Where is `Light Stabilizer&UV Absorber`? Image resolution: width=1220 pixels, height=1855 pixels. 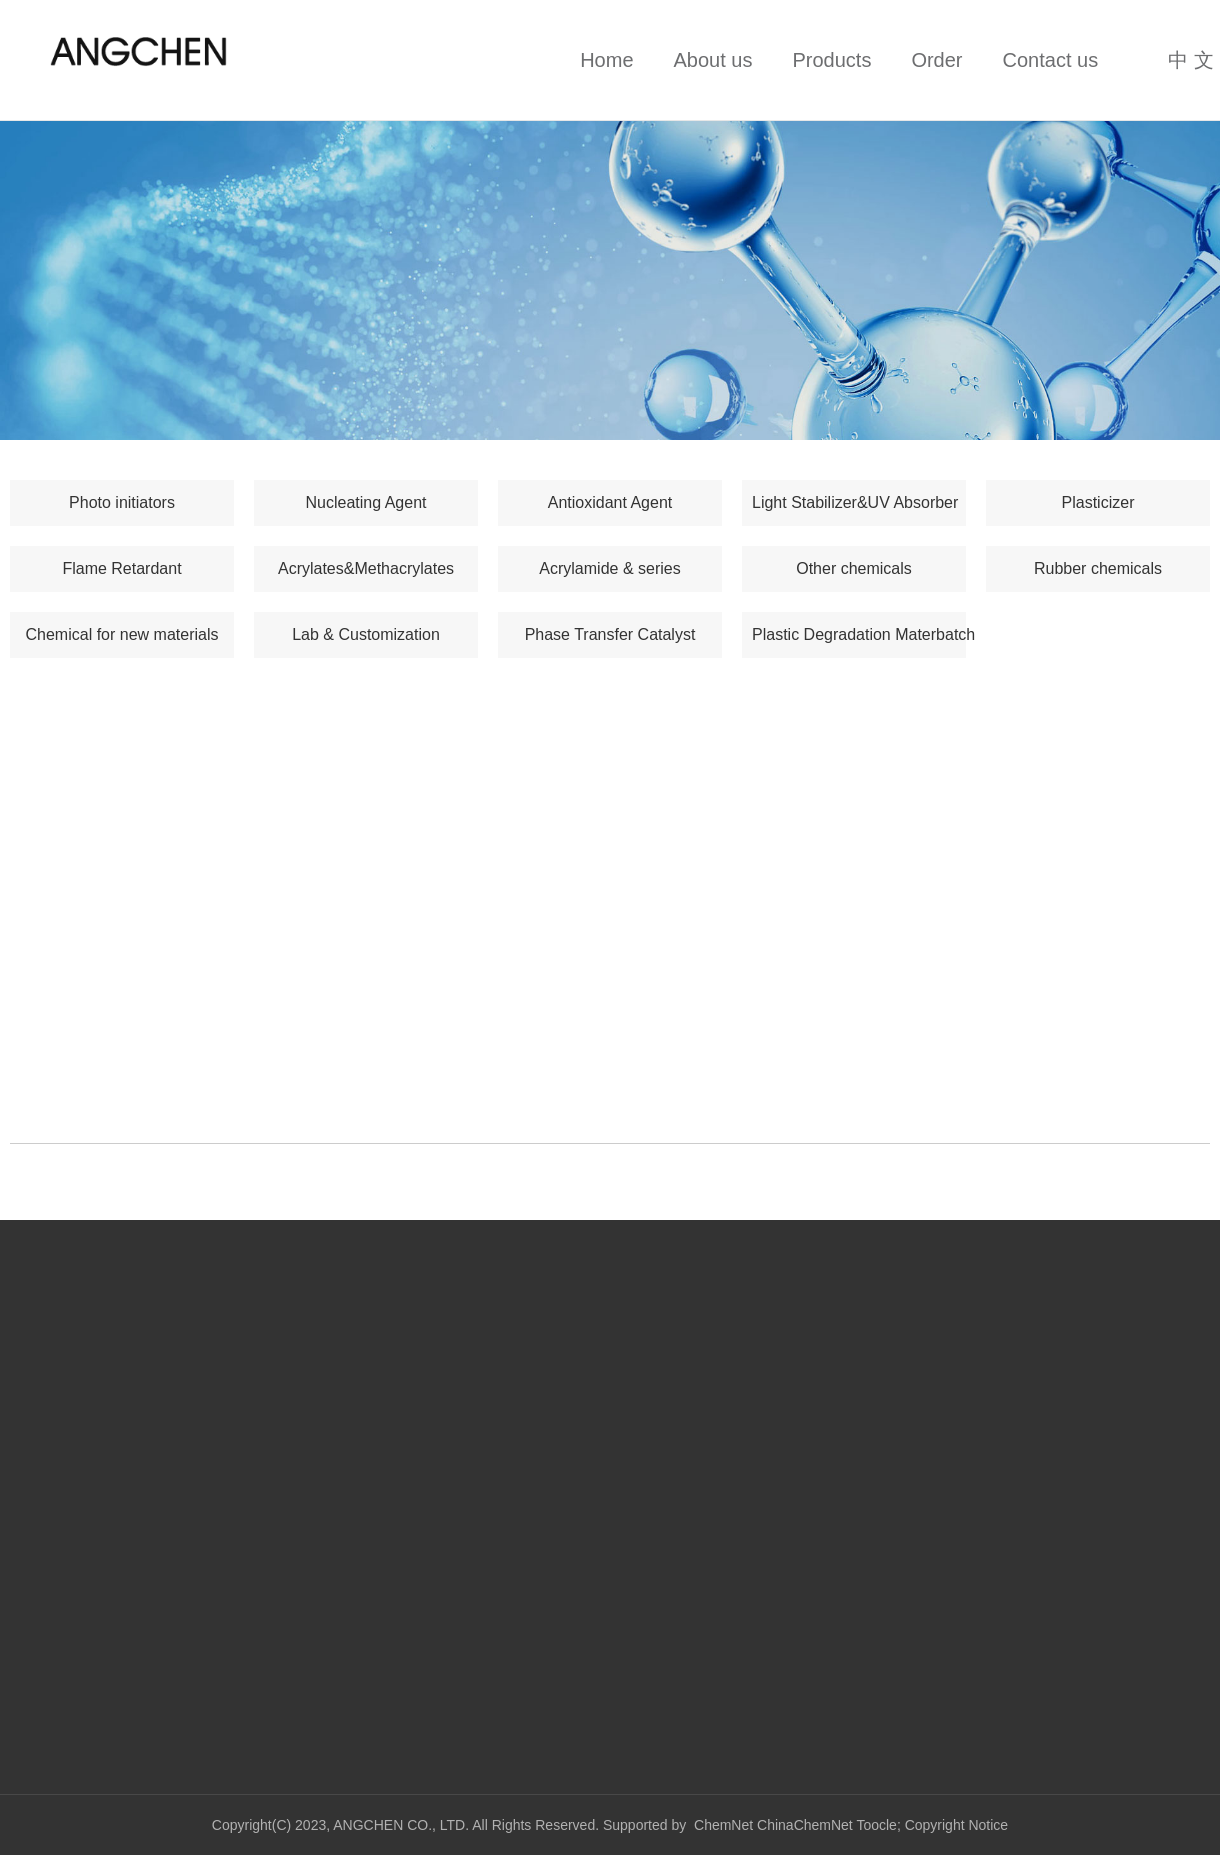
Light Stabilizer&UV Absorber is located at coordinates (855, 502).